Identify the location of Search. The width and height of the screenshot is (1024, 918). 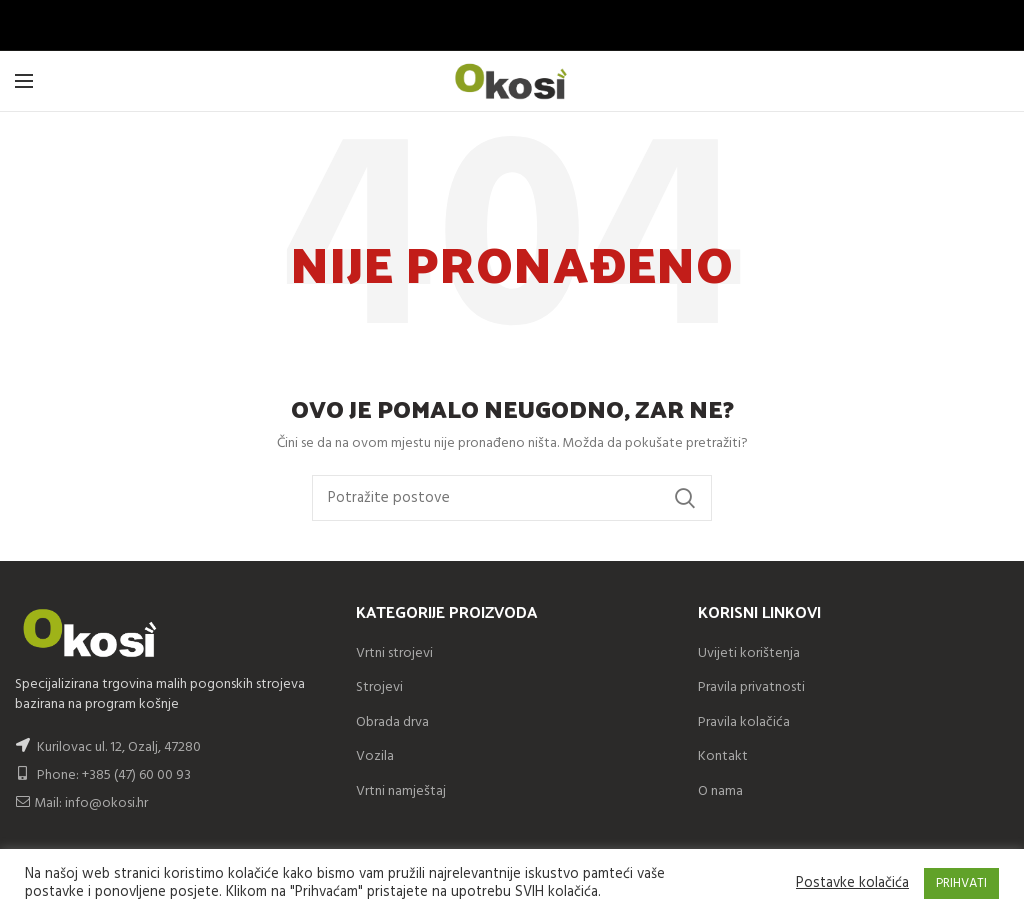
(685, 498).